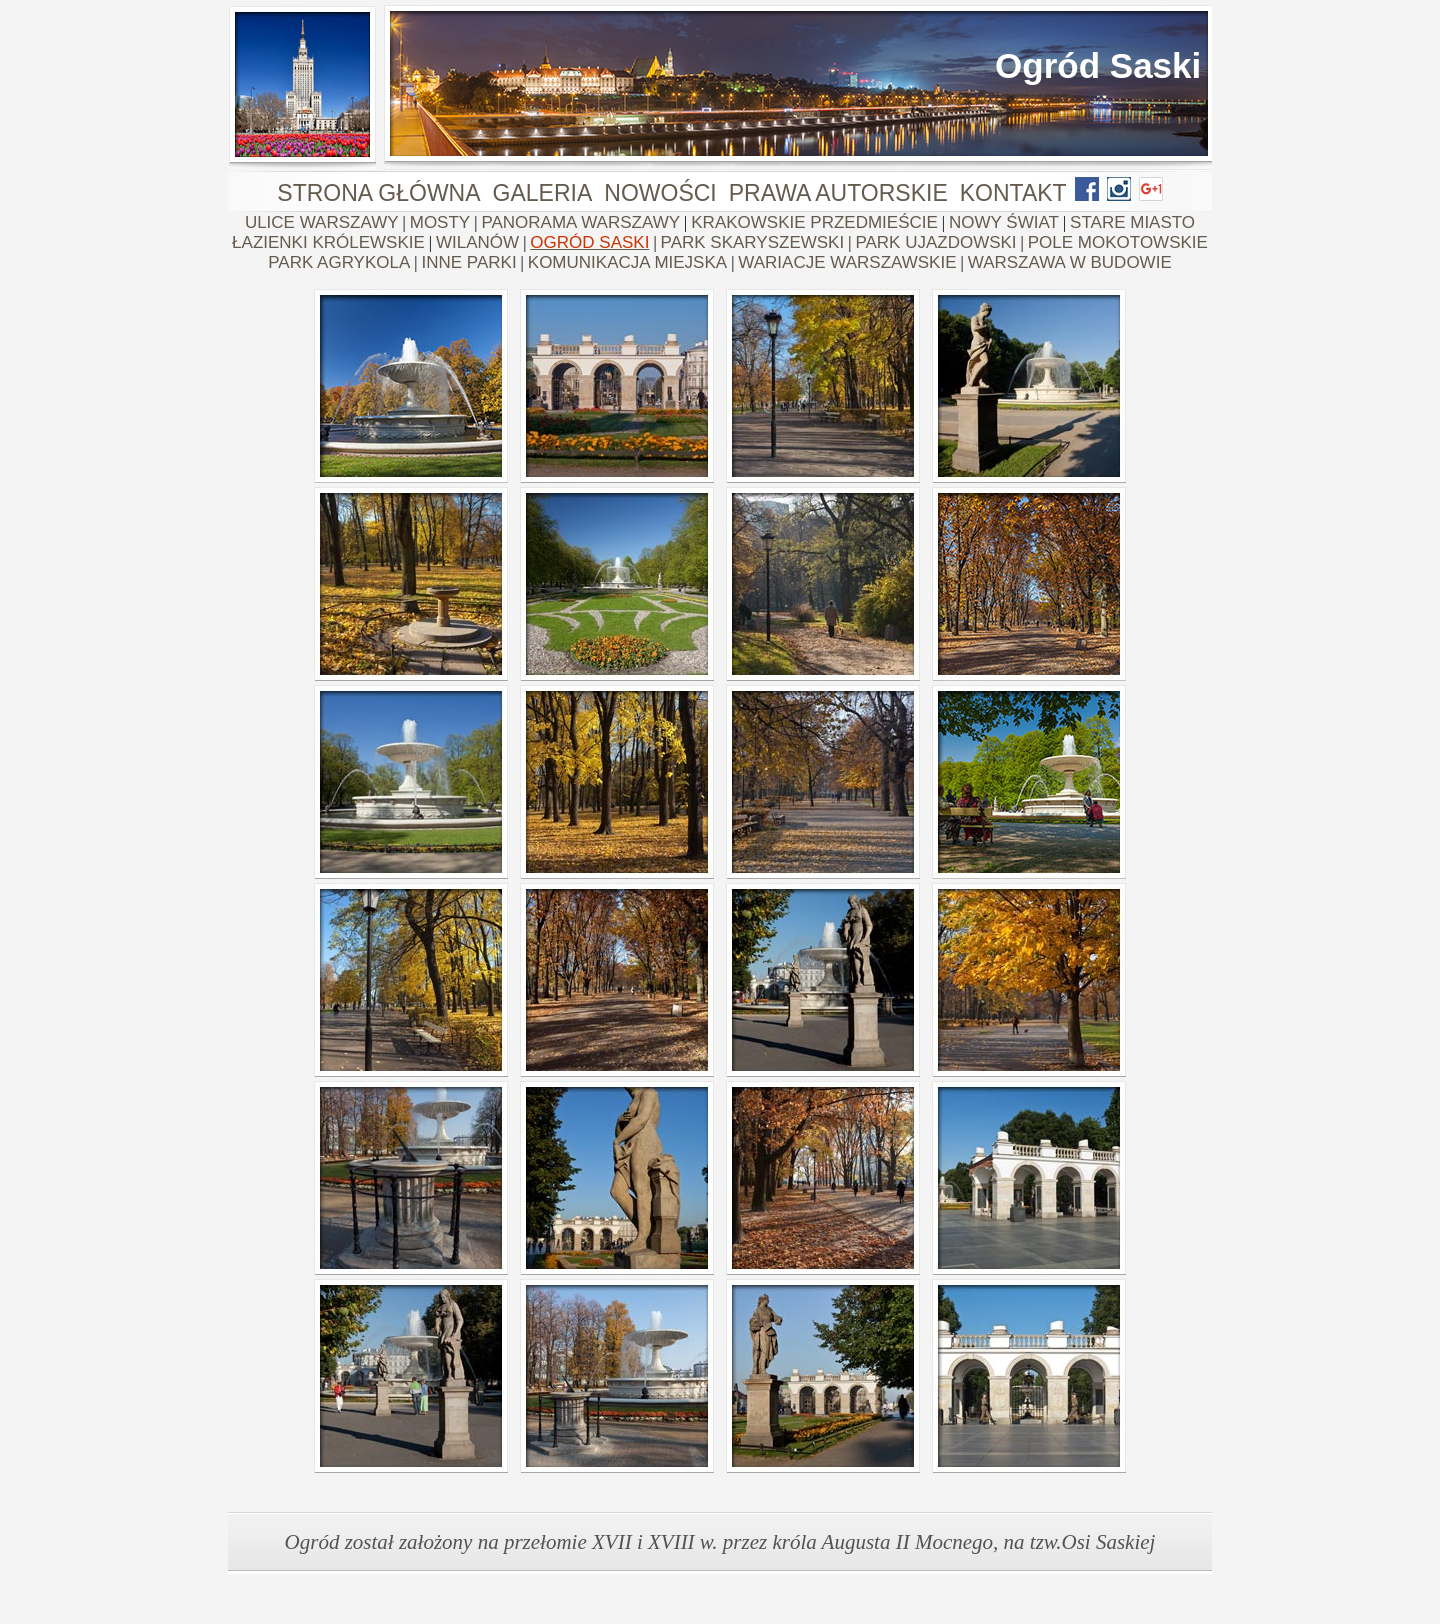 Image resolution: width=1440 pixels, height=1624 pixels. What do you see at coordinates (753, 242) in the screenshot?
I see `PARK SKARYSZEWSKI` at bounding box center [753, 242].